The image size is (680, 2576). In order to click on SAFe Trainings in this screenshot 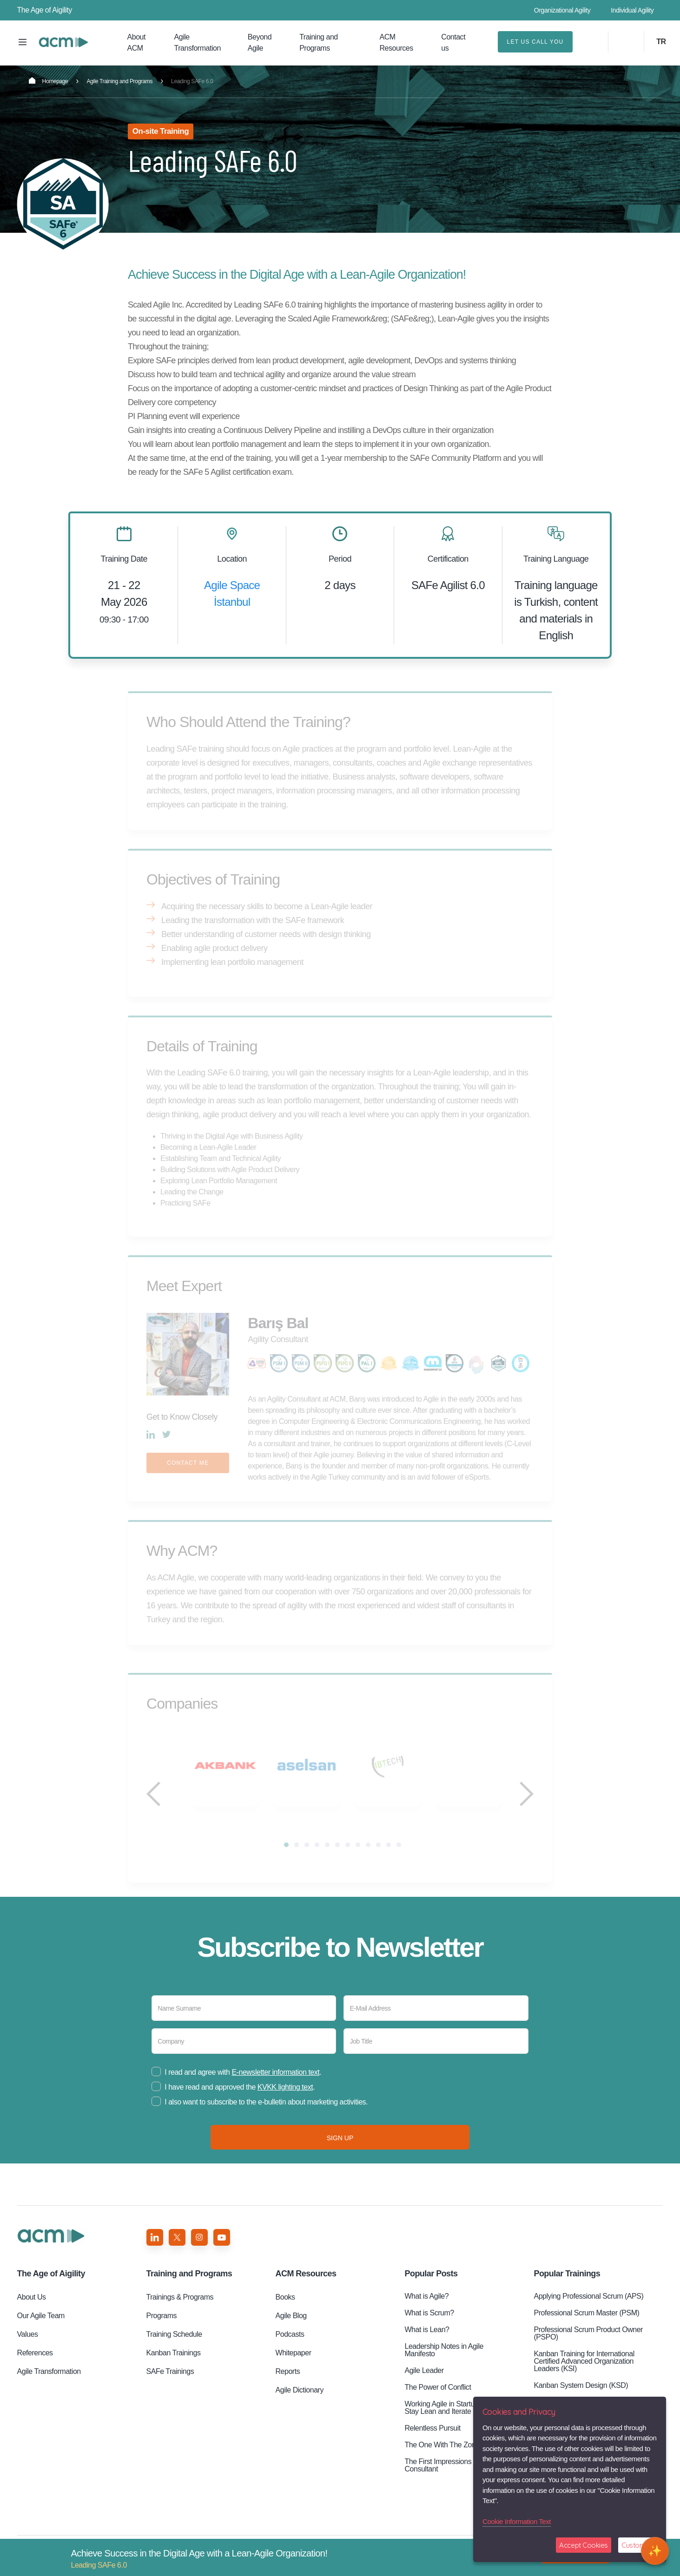, I will do `click(170, 2384)`.